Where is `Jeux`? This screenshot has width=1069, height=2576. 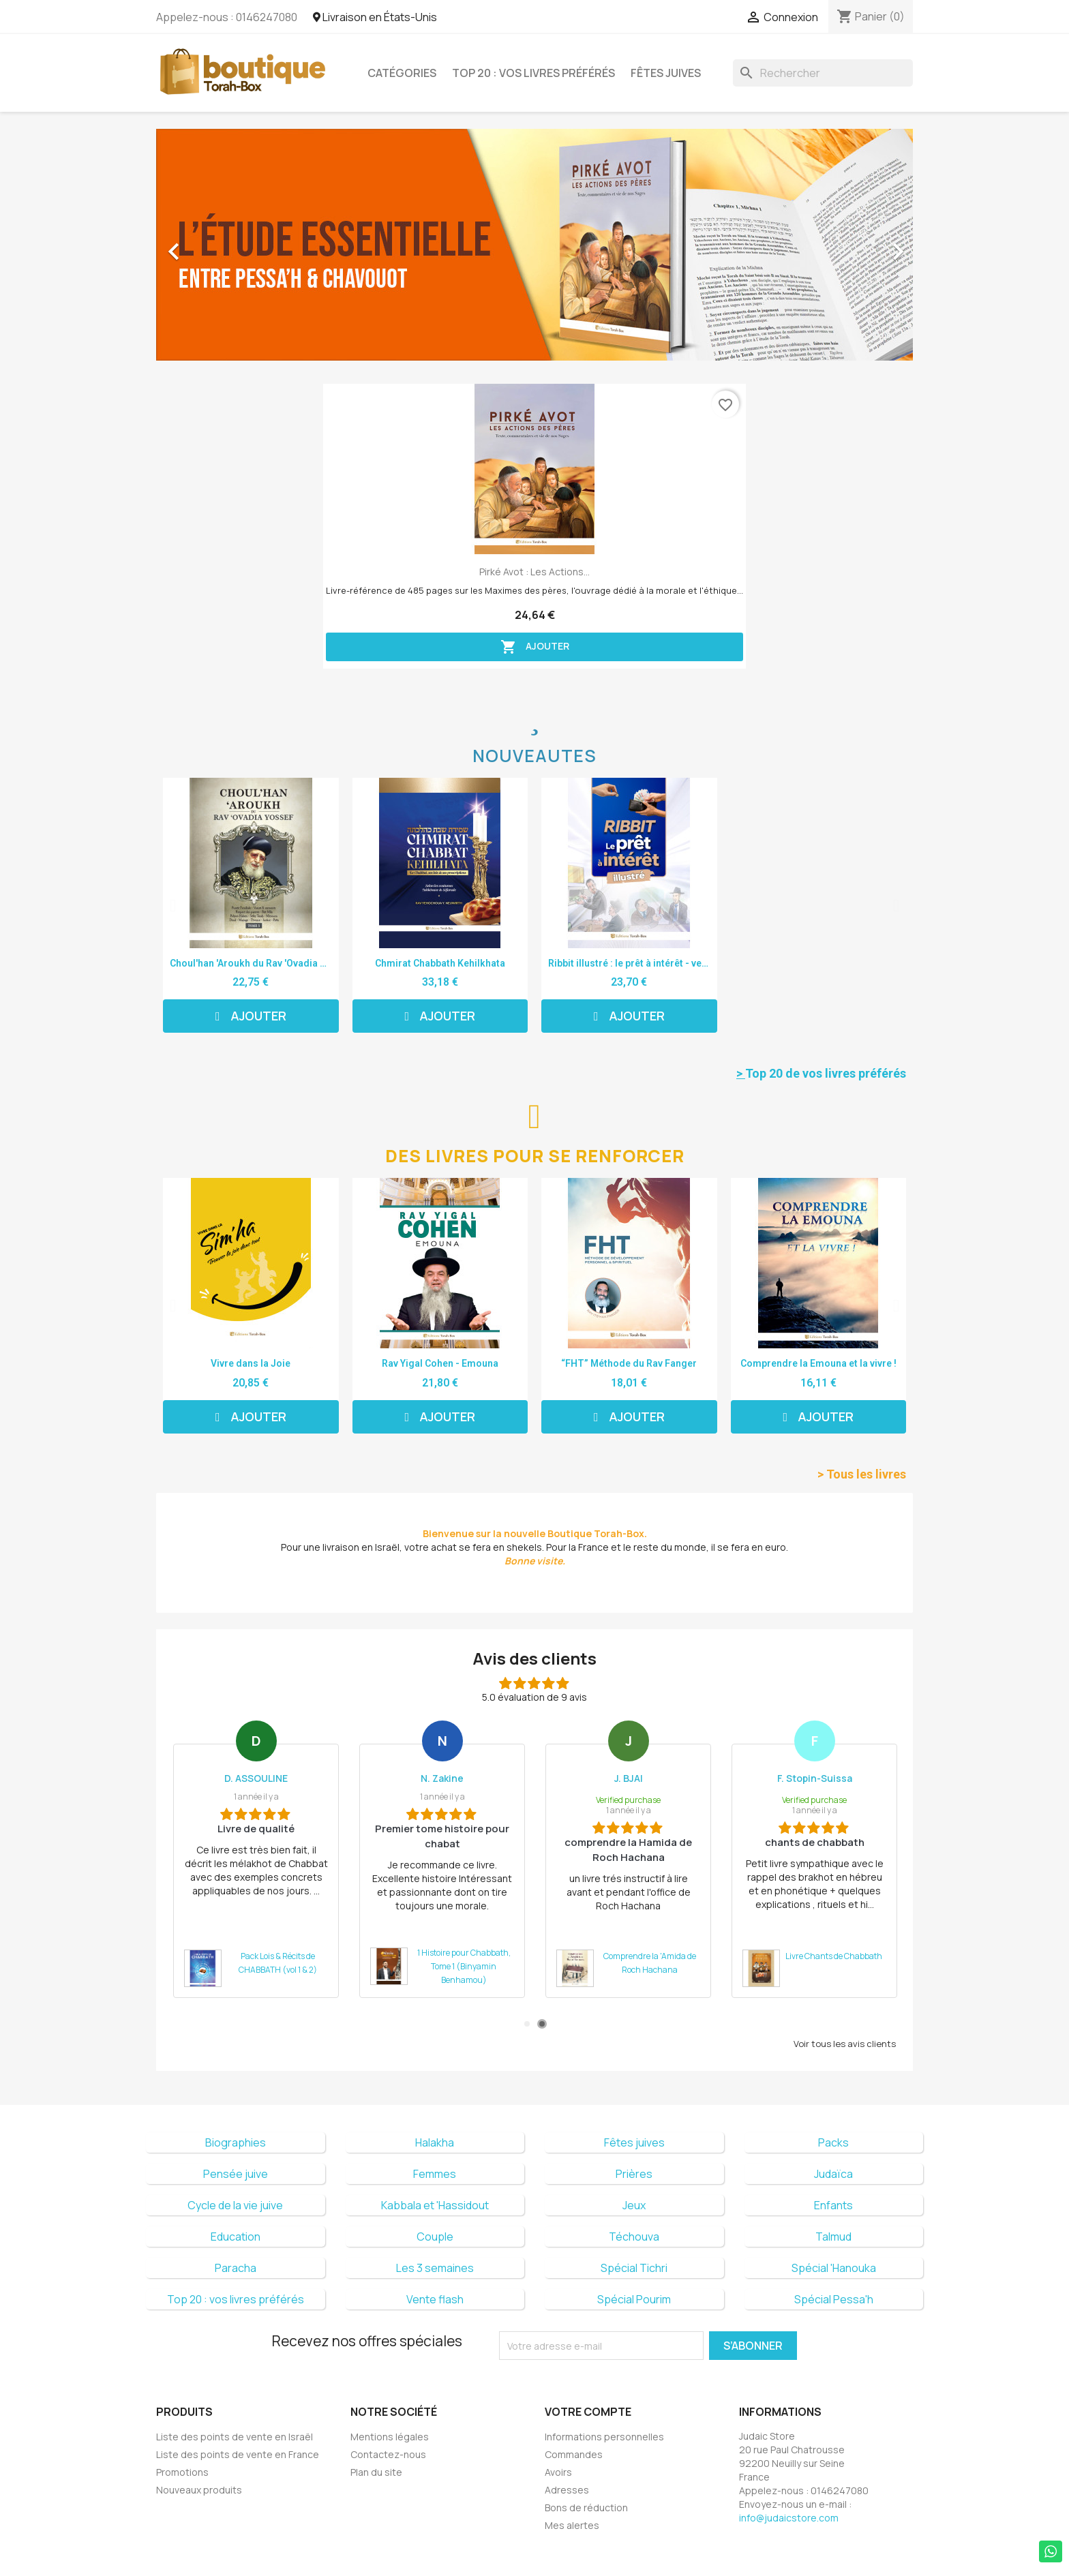
Jeux is located at coordinates (634, 2205).